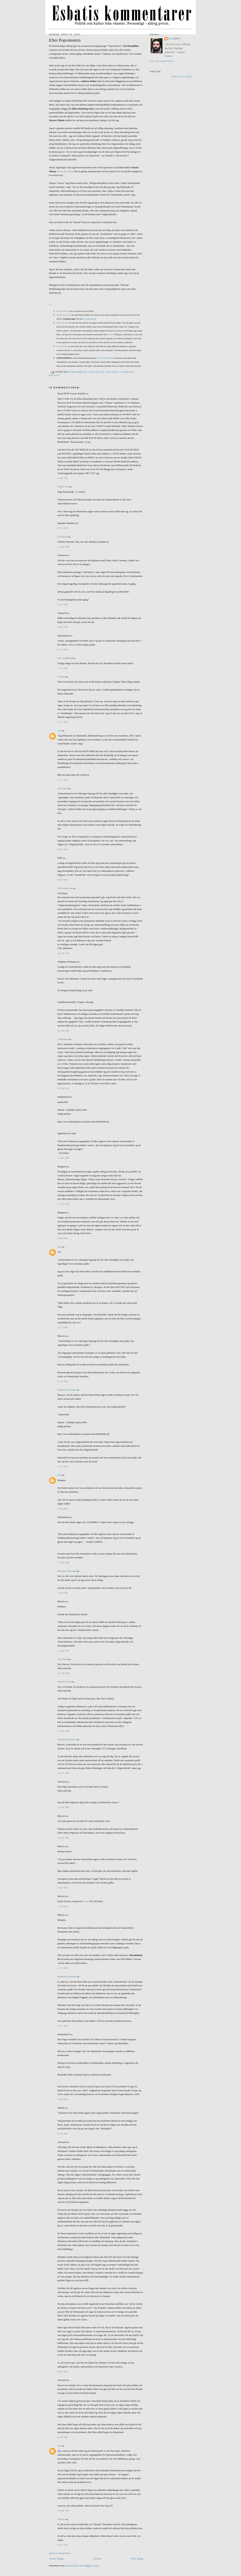 The height and width of the screenshot is (2576, 241). I want to click on svarar, so click(86, 1901).